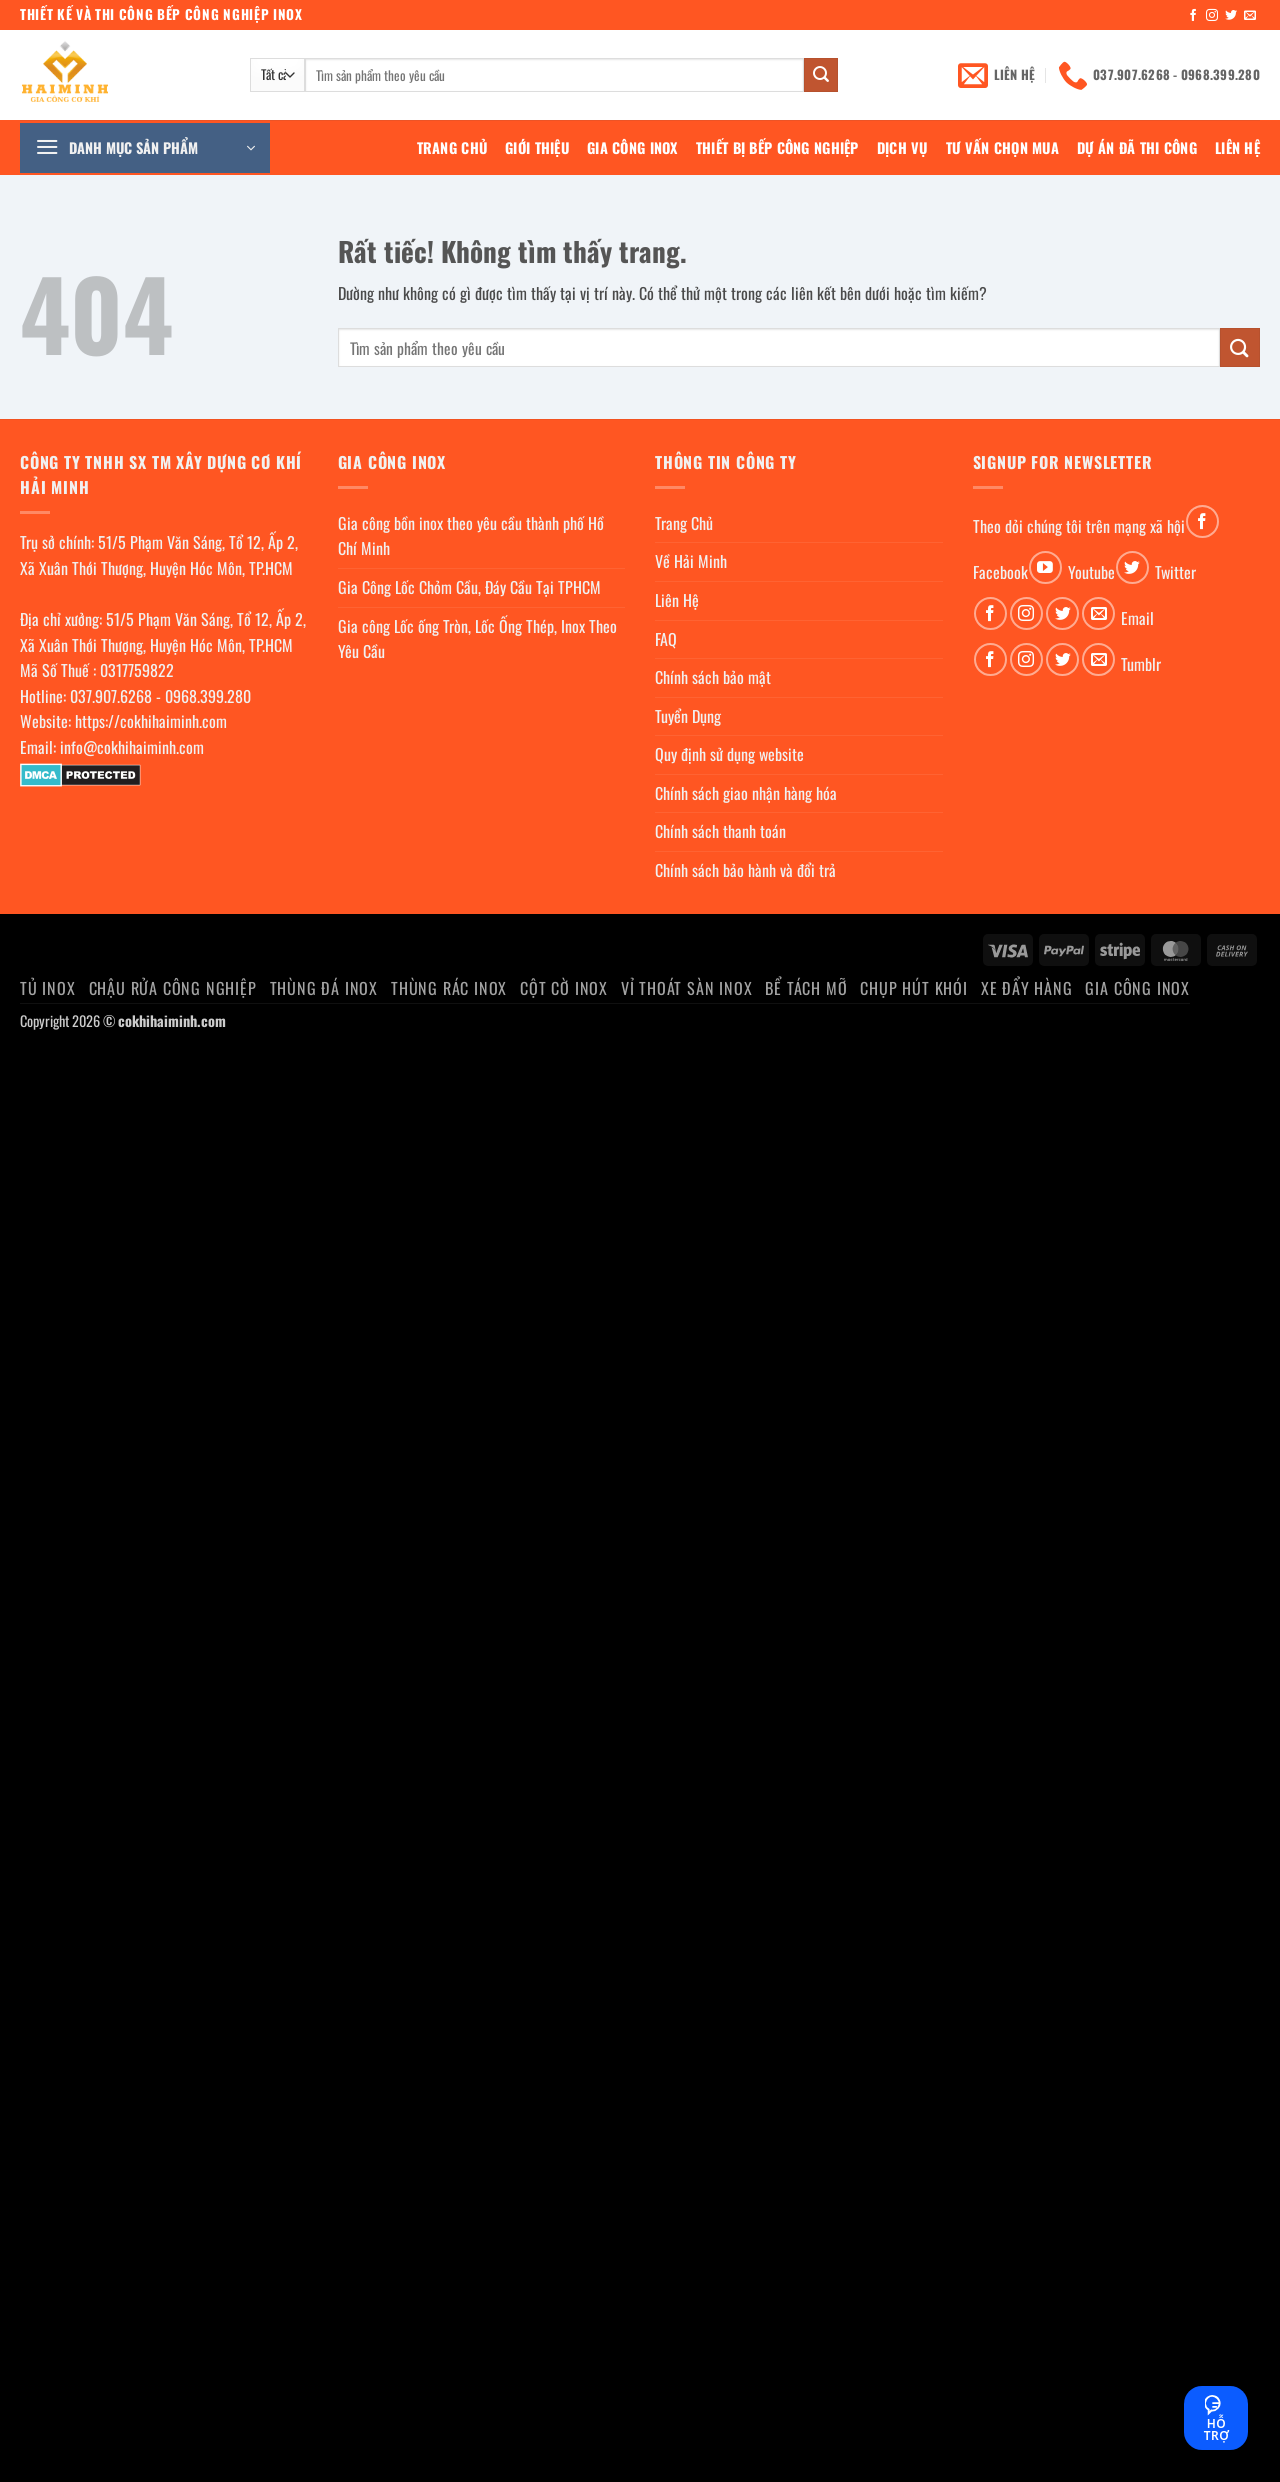  Describe the element at coordinates (1212, 16) in the screenshot. I see `[Theo dõi trên Instagram]` at that location.